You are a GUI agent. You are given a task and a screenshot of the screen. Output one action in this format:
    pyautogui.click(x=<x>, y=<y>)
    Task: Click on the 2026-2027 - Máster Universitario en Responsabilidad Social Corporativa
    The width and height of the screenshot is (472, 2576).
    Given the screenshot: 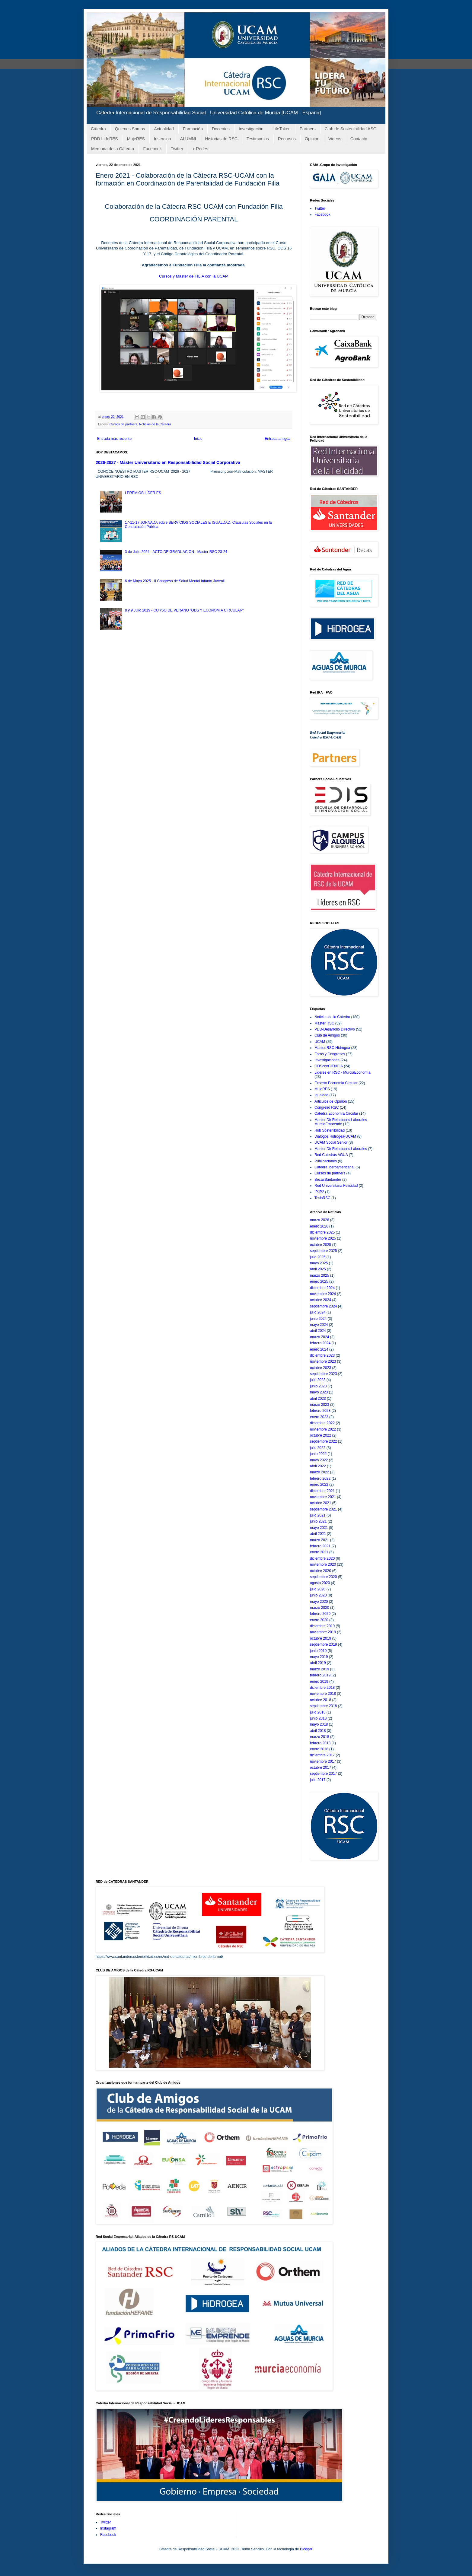 What is the action you would take?
    pyautogui.click(x=168, y=462)
    